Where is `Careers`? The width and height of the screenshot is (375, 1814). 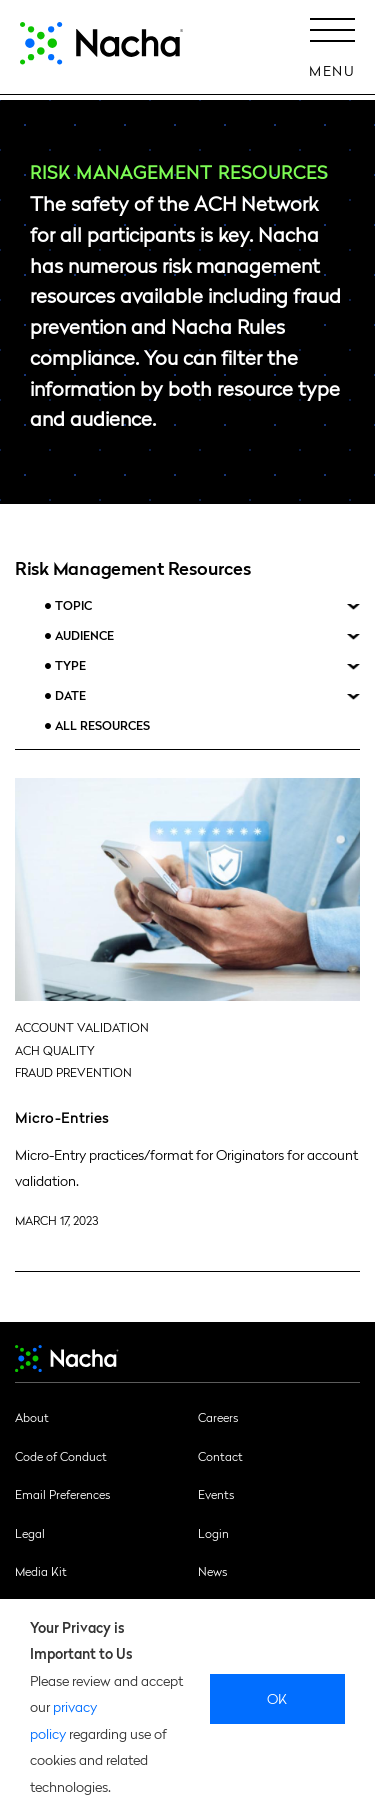
Careers is located at coordinates (218, 1417).